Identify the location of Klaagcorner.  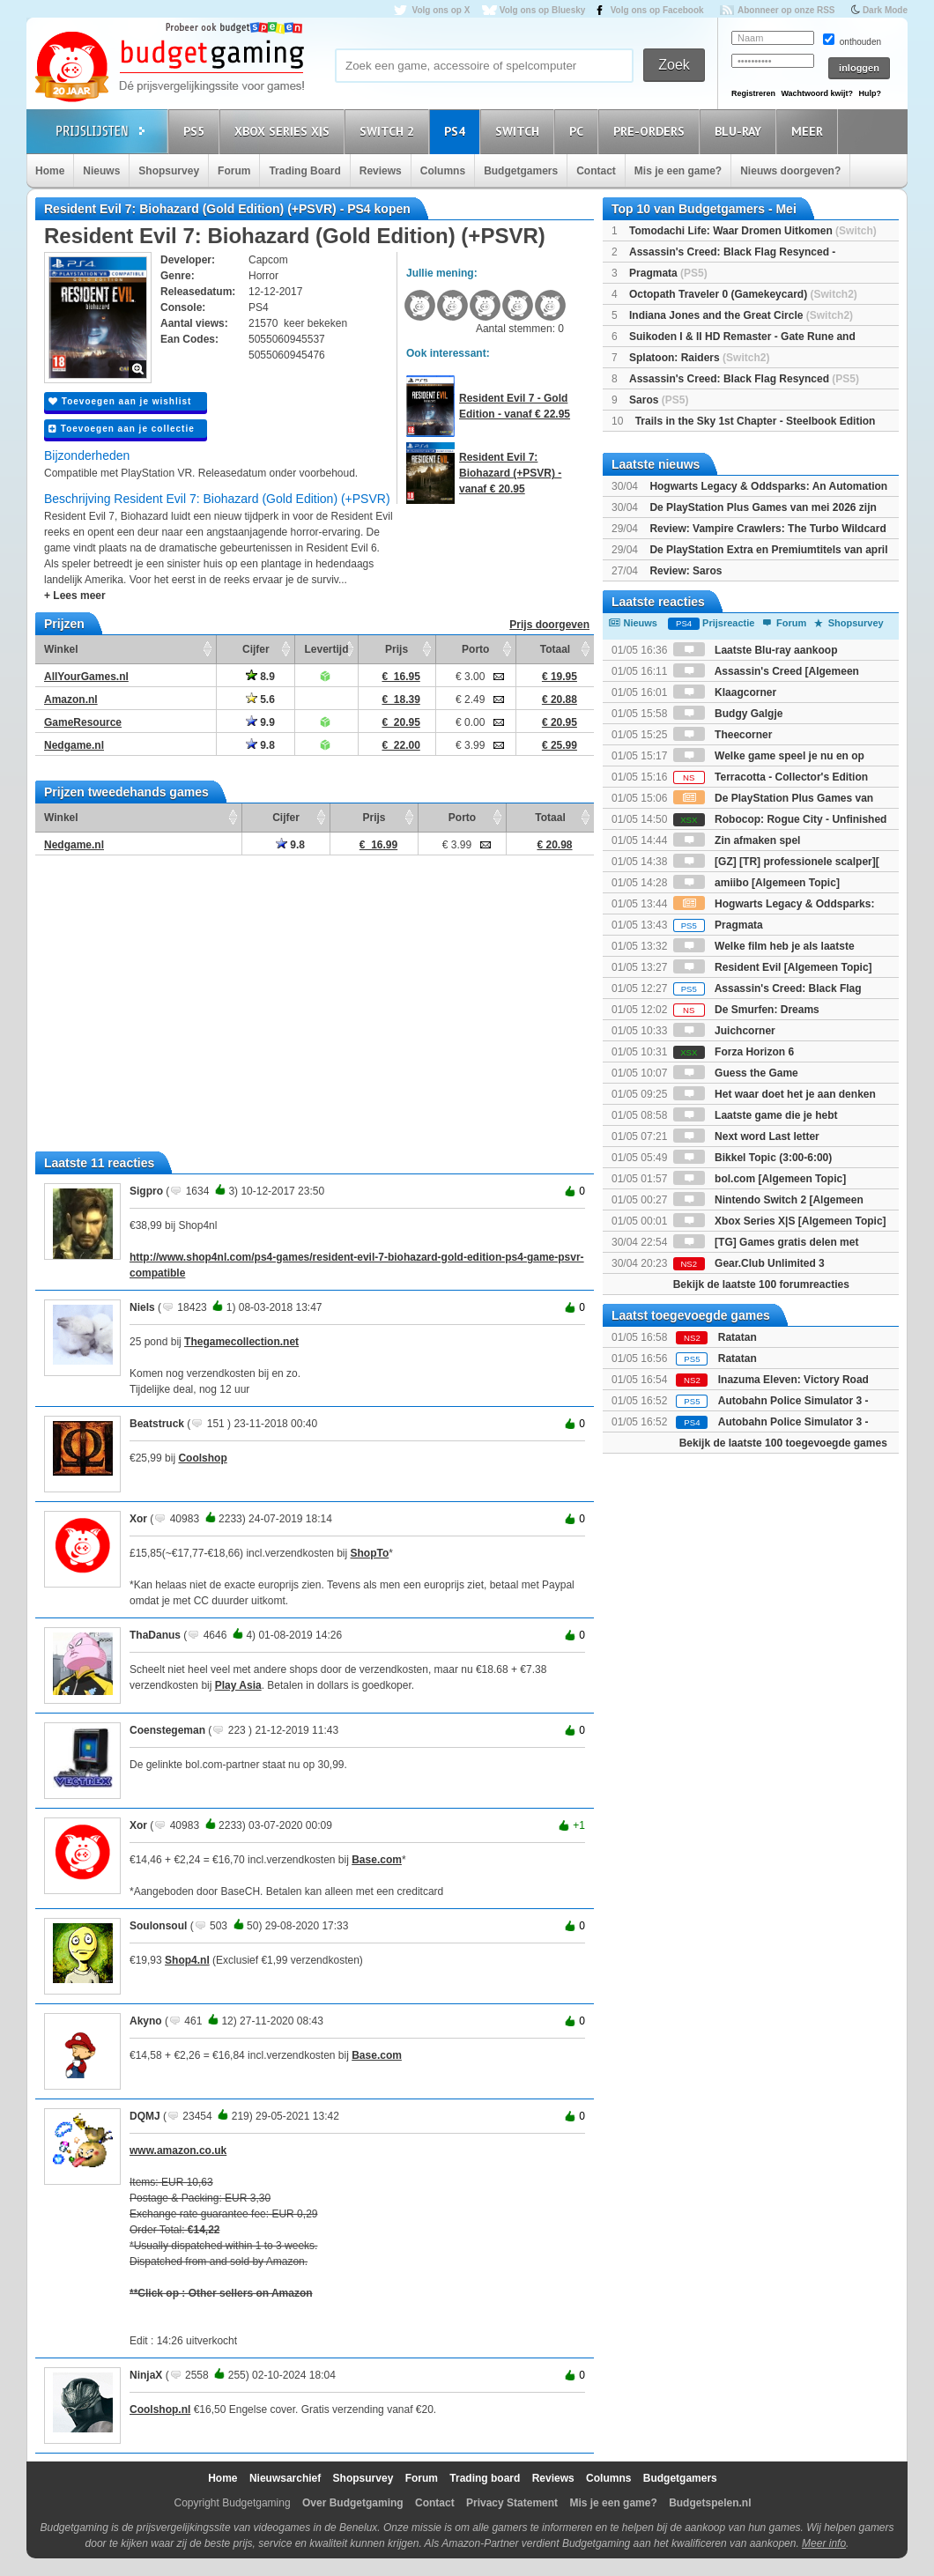
(724, 692).